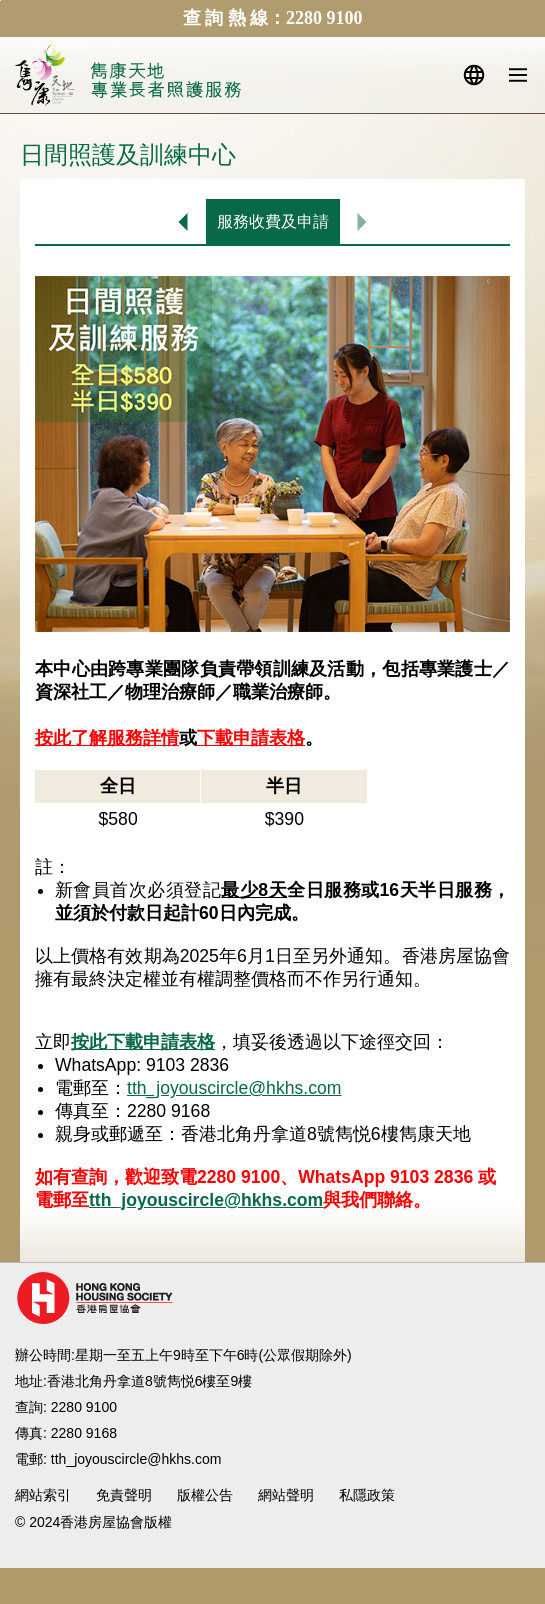 This screenshot has height=1604, width=545. What do you see at coordinates (234, 1088) in the screenshot?
I see `tth_joyouscircle@hkhs.com` at bounding box center [234, 1088].